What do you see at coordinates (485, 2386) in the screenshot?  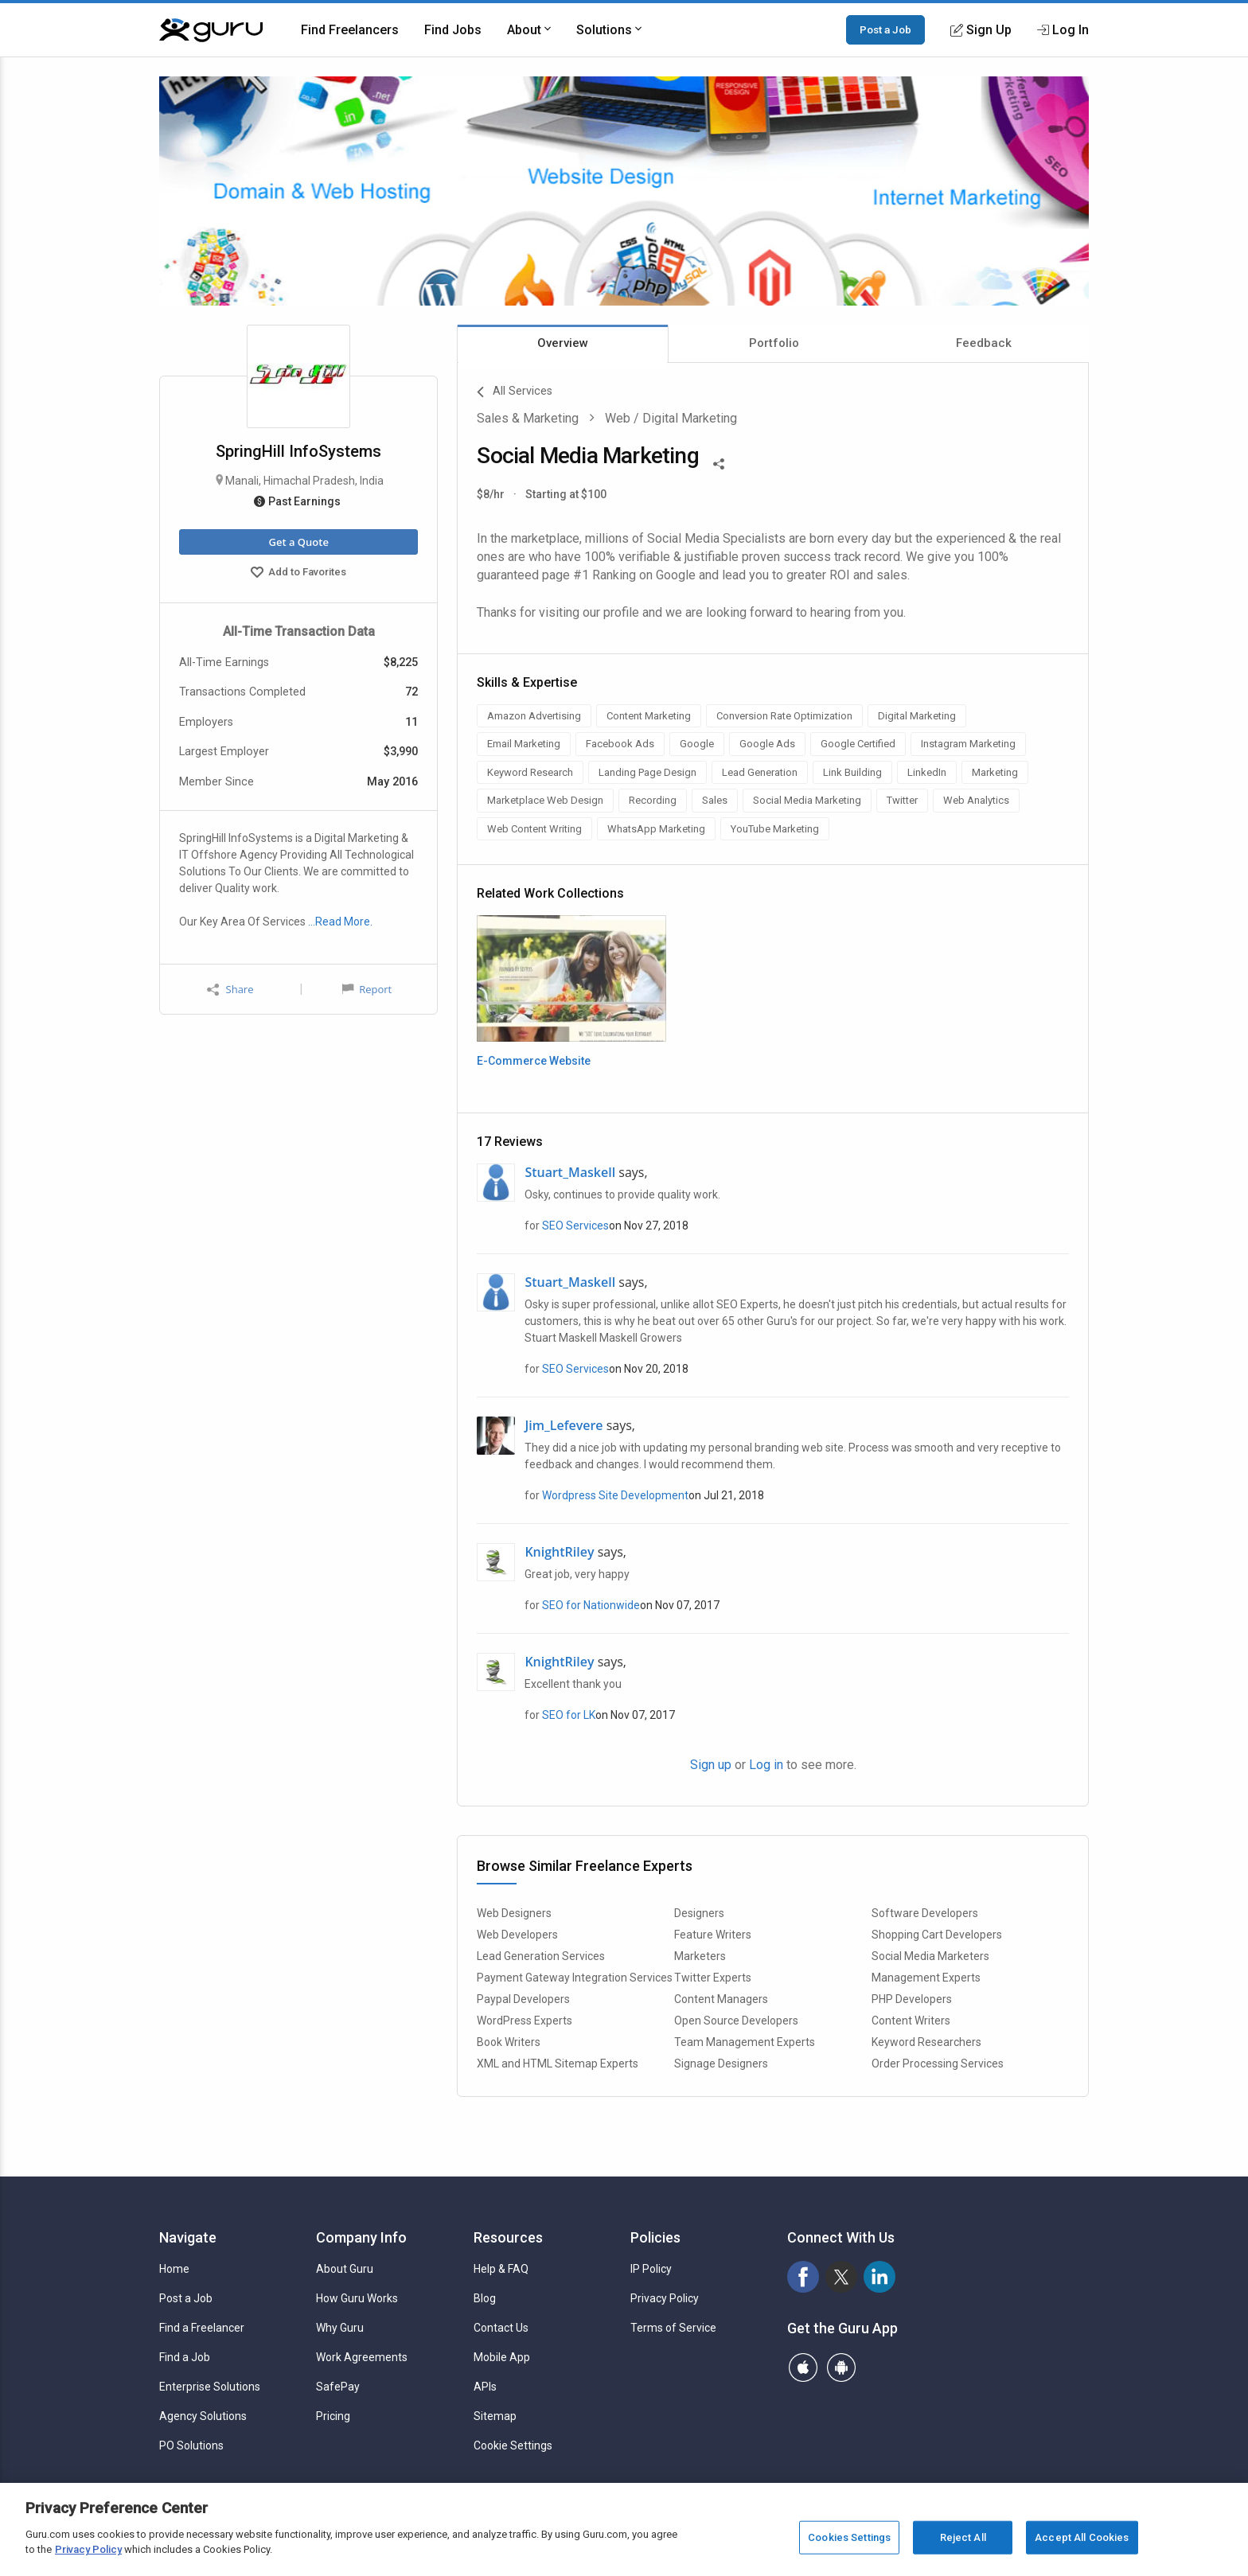 I see `APIs` at bounding box center [485, 2386].